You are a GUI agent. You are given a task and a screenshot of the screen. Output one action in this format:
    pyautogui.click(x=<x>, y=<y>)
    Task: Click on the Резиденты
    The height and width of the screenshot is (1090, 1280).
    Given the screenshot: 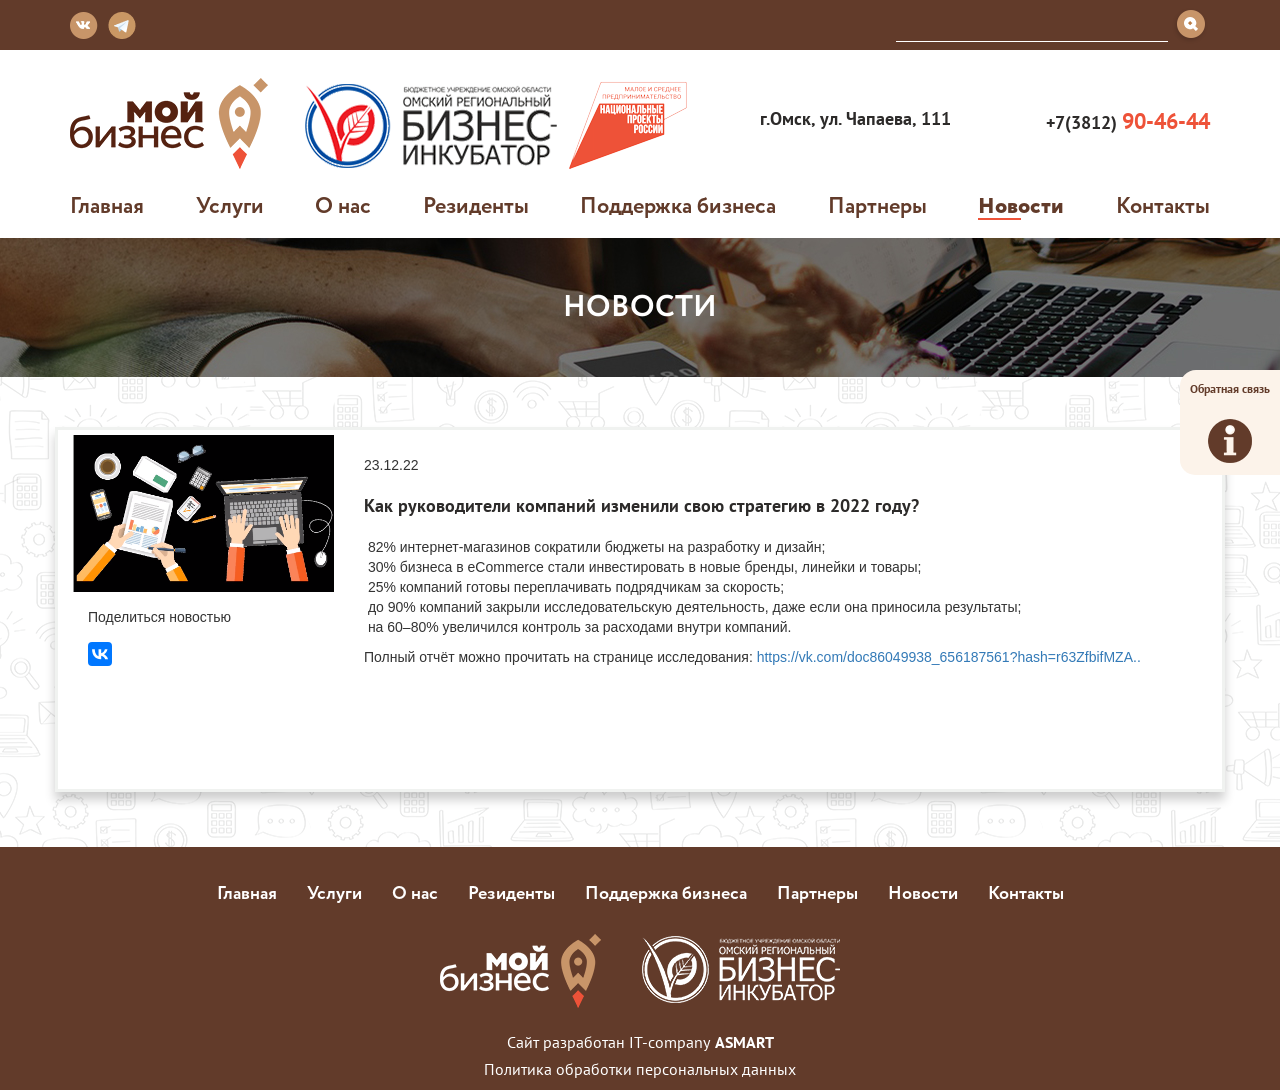 What is the action you would take?
    pyautogui.click(x=476, y=205)
    